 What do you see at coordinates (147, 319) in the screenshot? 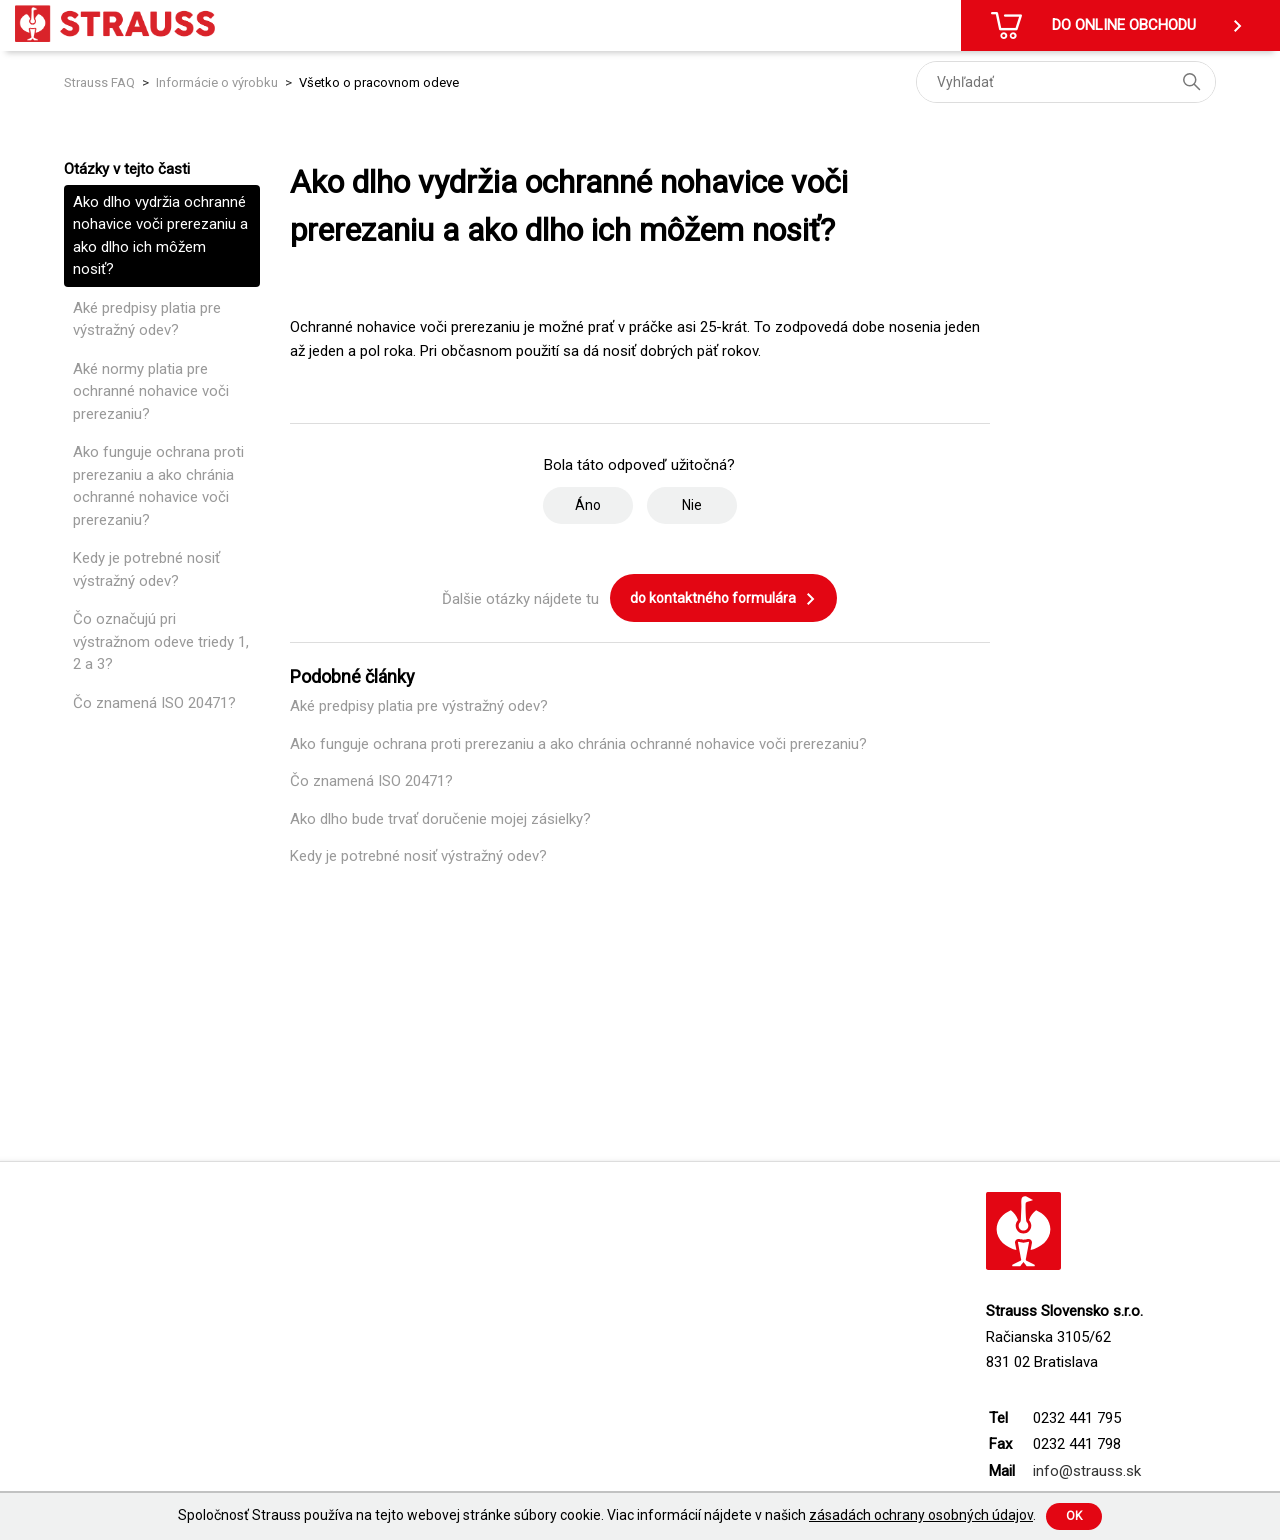
I see `Aké predpisy platia pre výstražný odev?` at bounding box center [147, 319].